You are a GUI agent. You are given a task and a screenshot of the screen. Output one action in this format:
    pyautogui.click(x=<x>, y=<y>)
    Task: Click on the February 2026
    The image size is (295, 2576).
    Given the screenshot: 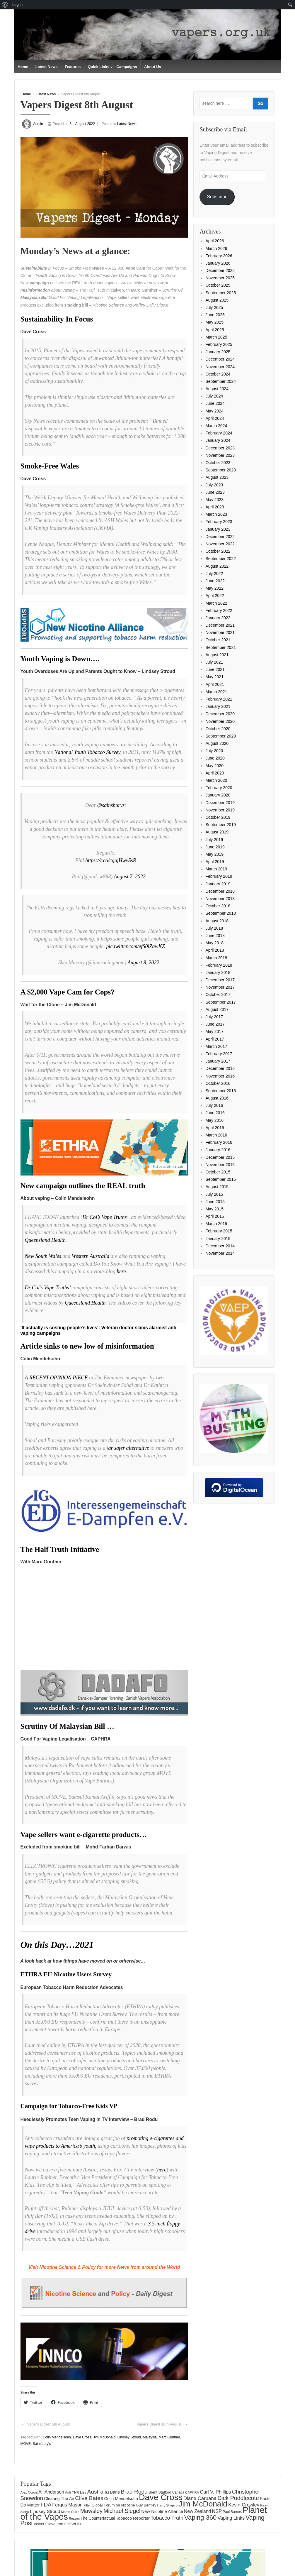 What is the action you would take?
    pyautogui.click(x=218, y=255)
    